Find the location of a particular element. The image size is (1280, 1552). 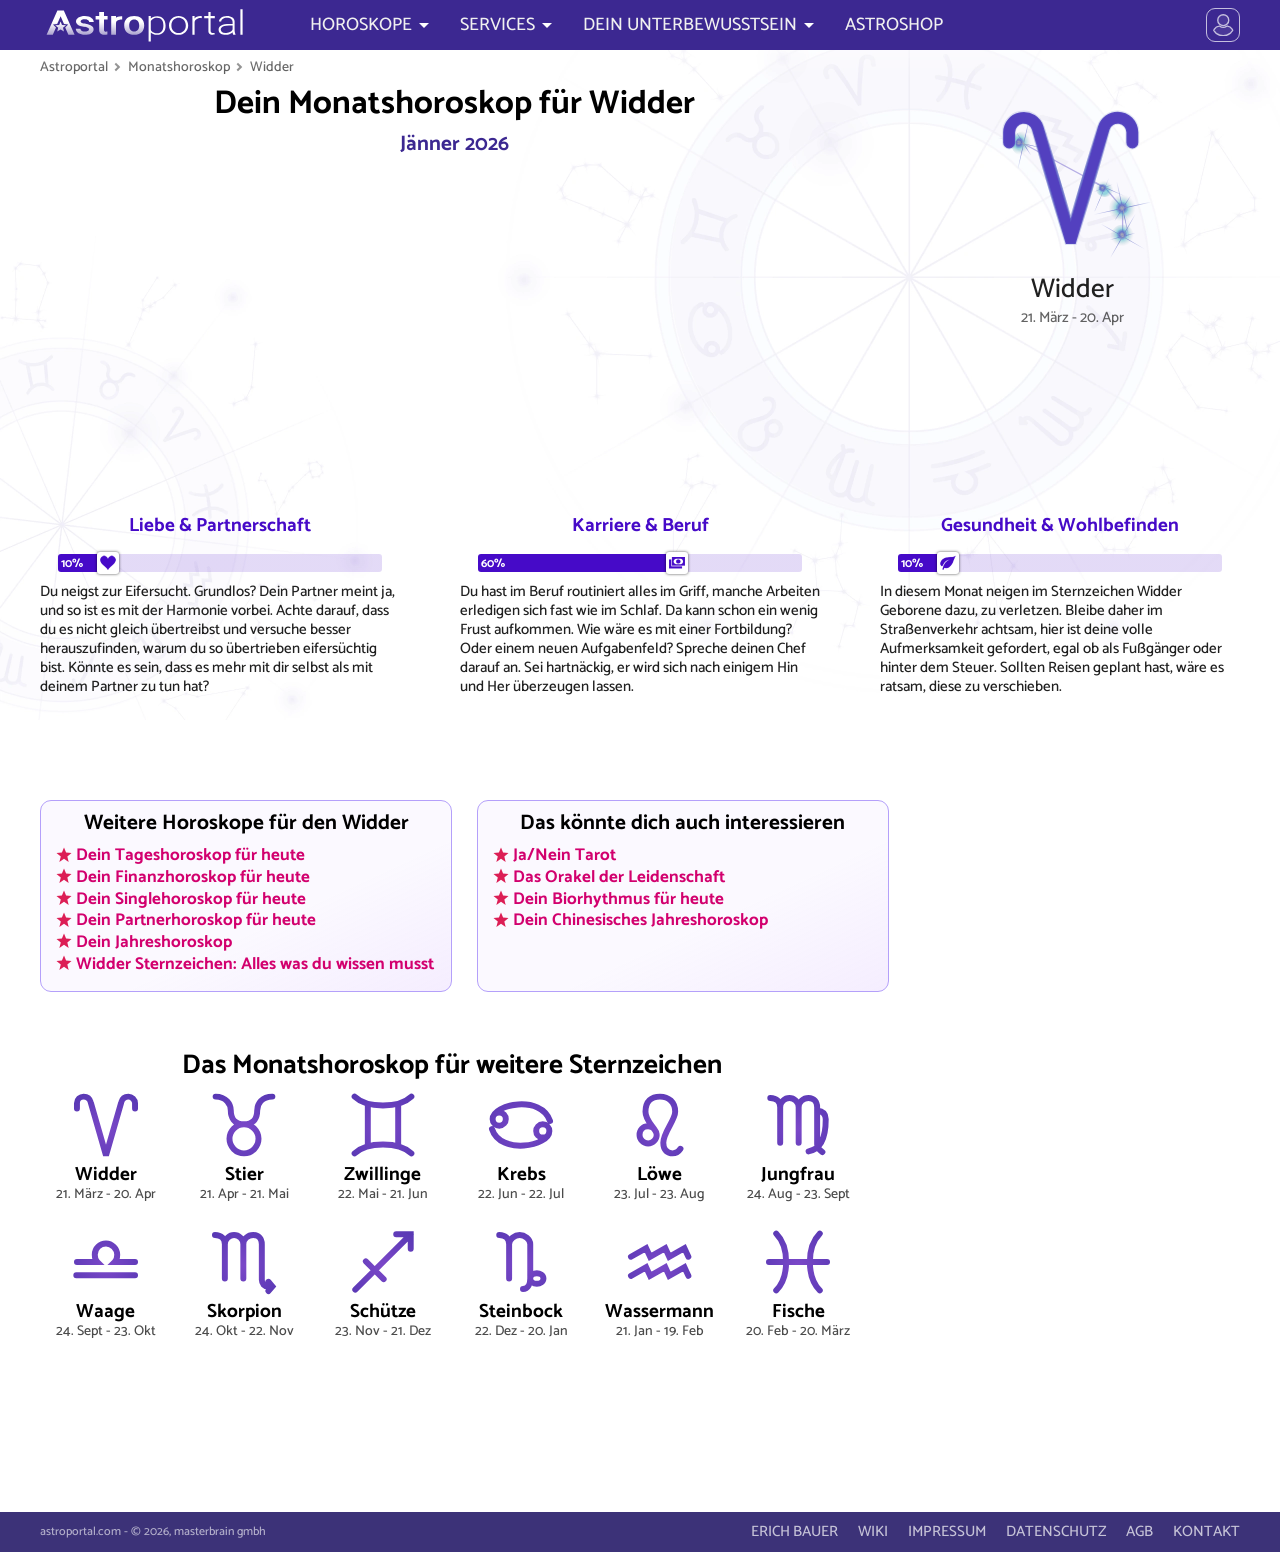

Dein Biorhythmus für heute is located at coordinates (618, 898).